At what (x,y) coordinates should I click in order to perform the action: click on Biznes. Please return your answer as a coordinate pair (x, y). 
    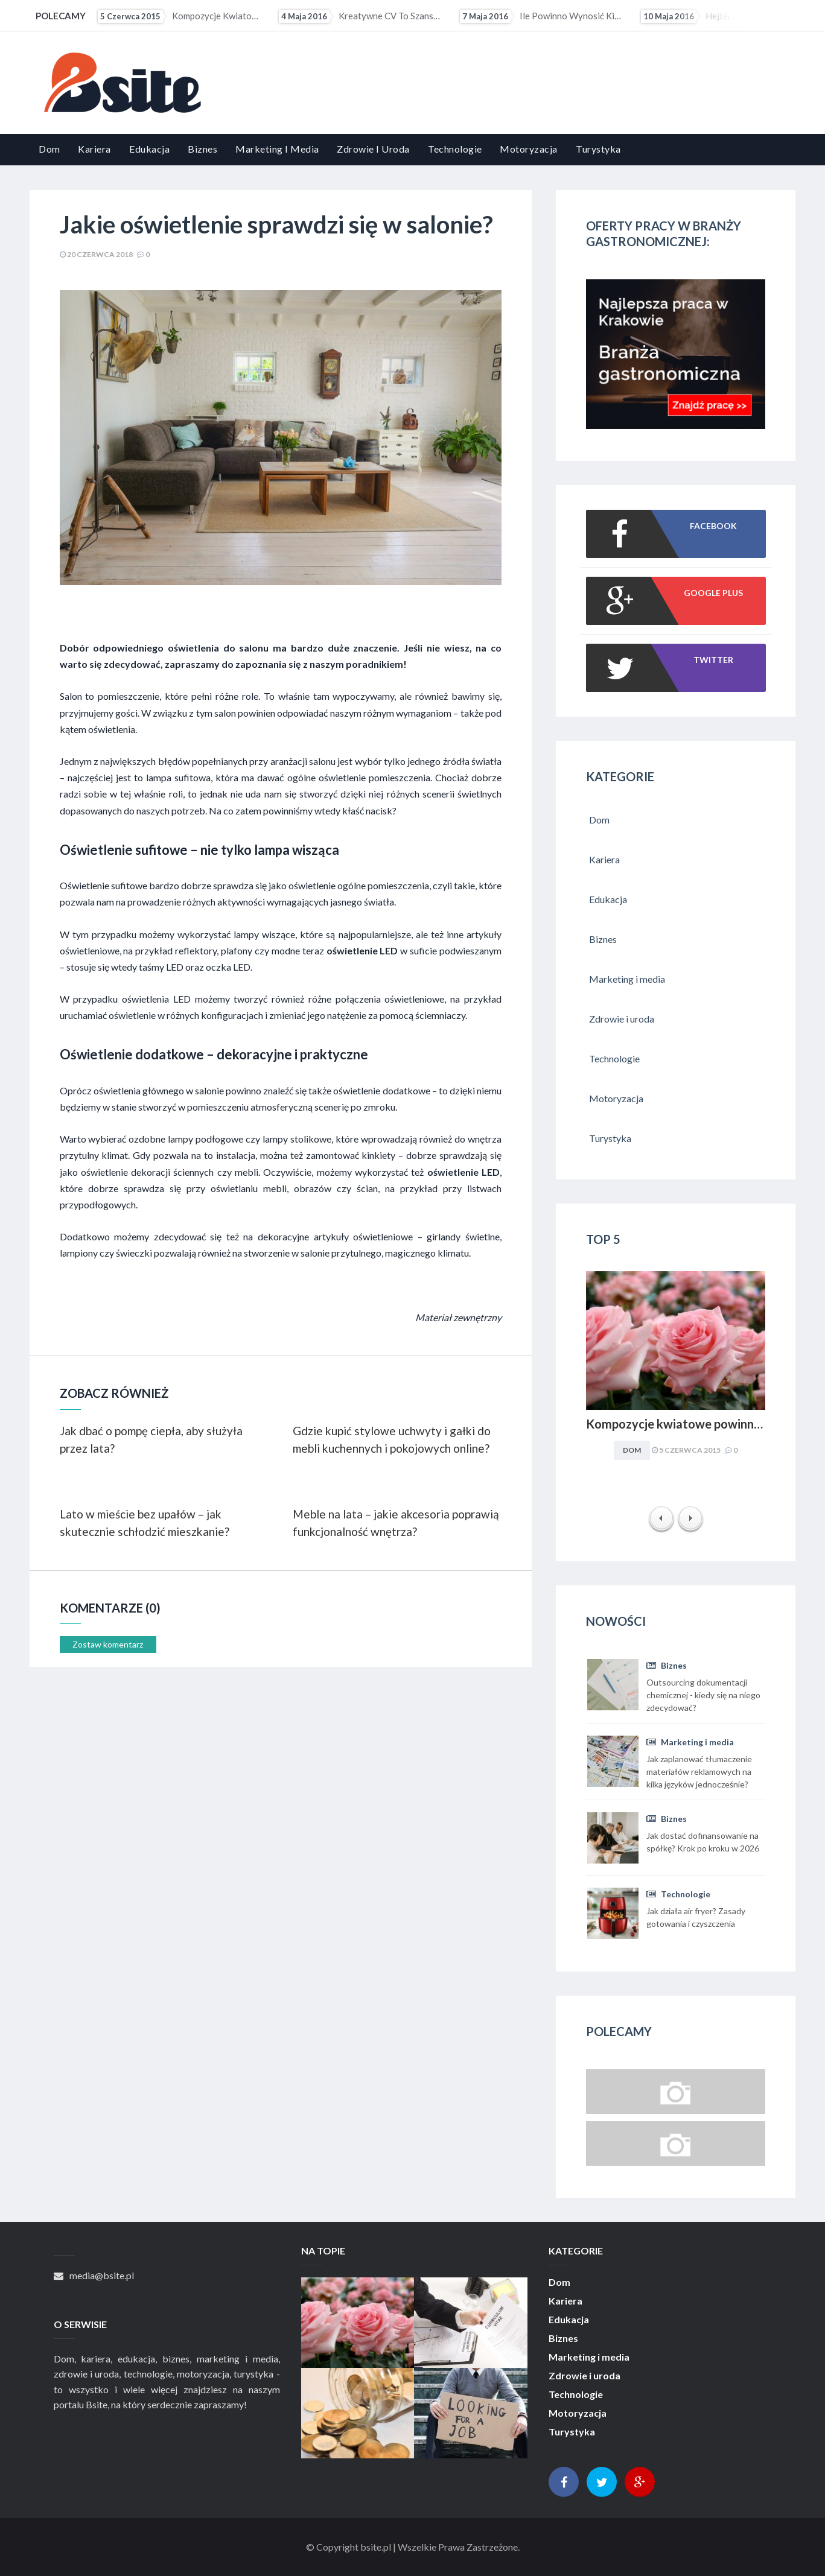
    Looking at the image, I should click on (202, 148).